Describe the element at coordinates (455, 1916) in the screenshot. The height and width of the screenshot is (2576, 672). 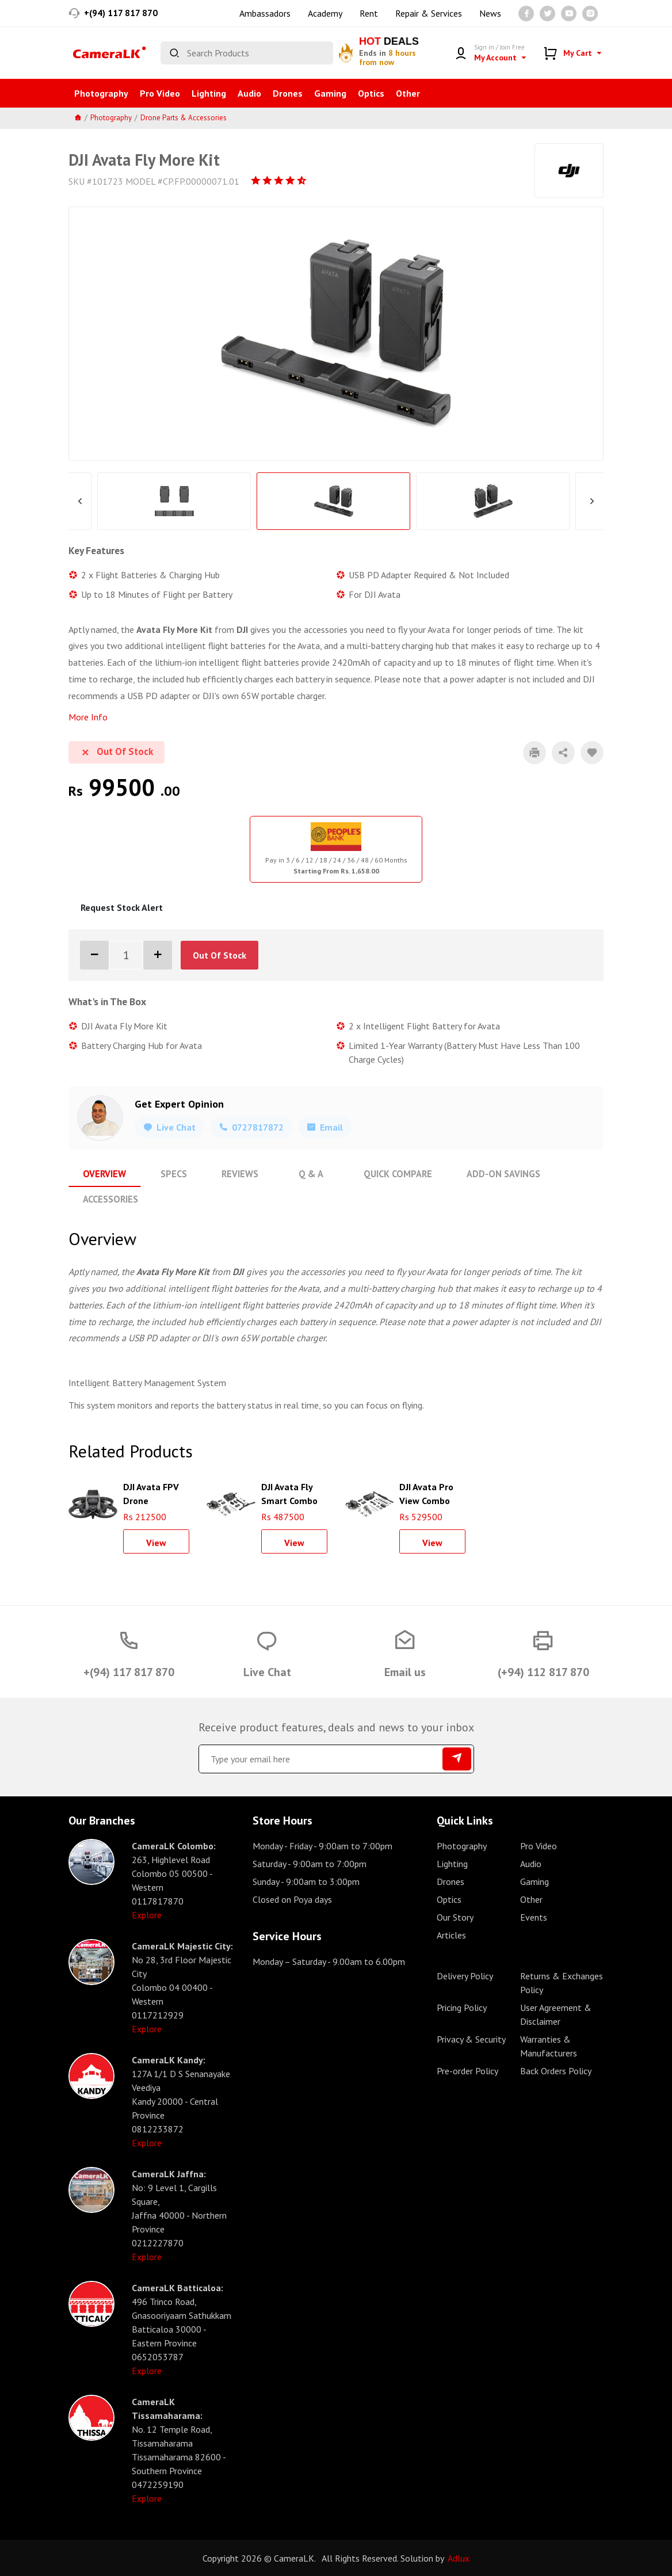
I see `Our Story` at that location.